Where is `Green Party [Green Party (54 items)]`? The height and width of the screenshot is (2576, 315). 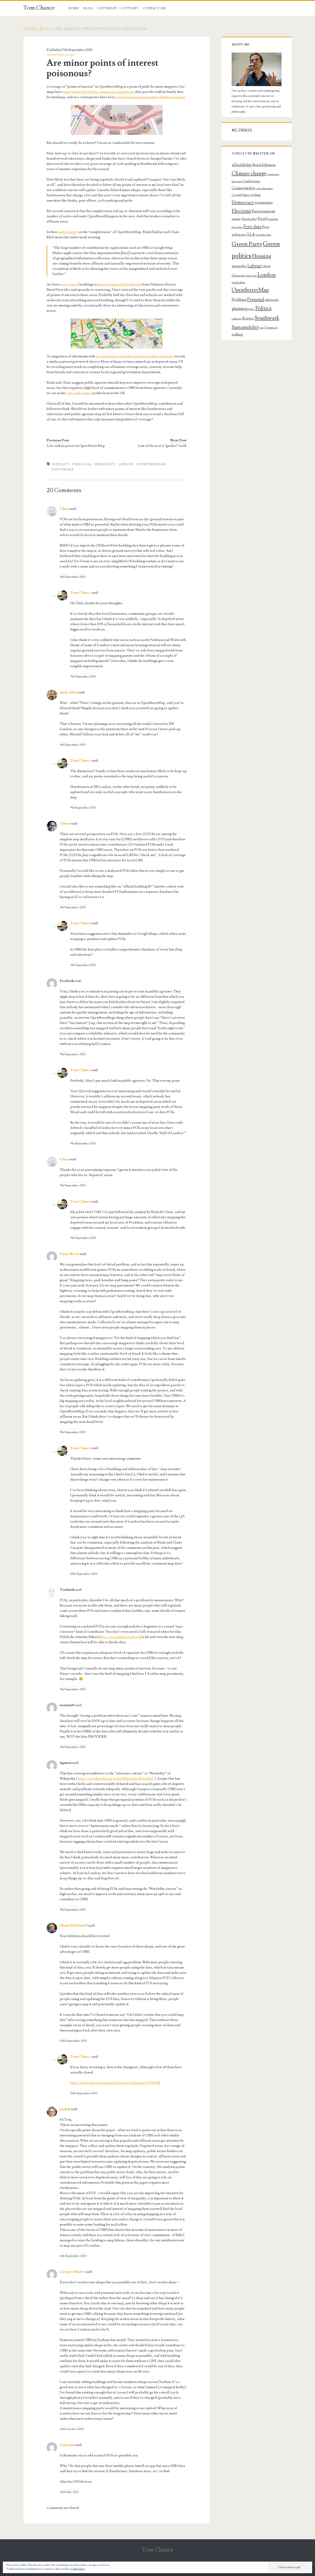
Green Party [Green Party (54 items)] is located at coordinates (247, 244).